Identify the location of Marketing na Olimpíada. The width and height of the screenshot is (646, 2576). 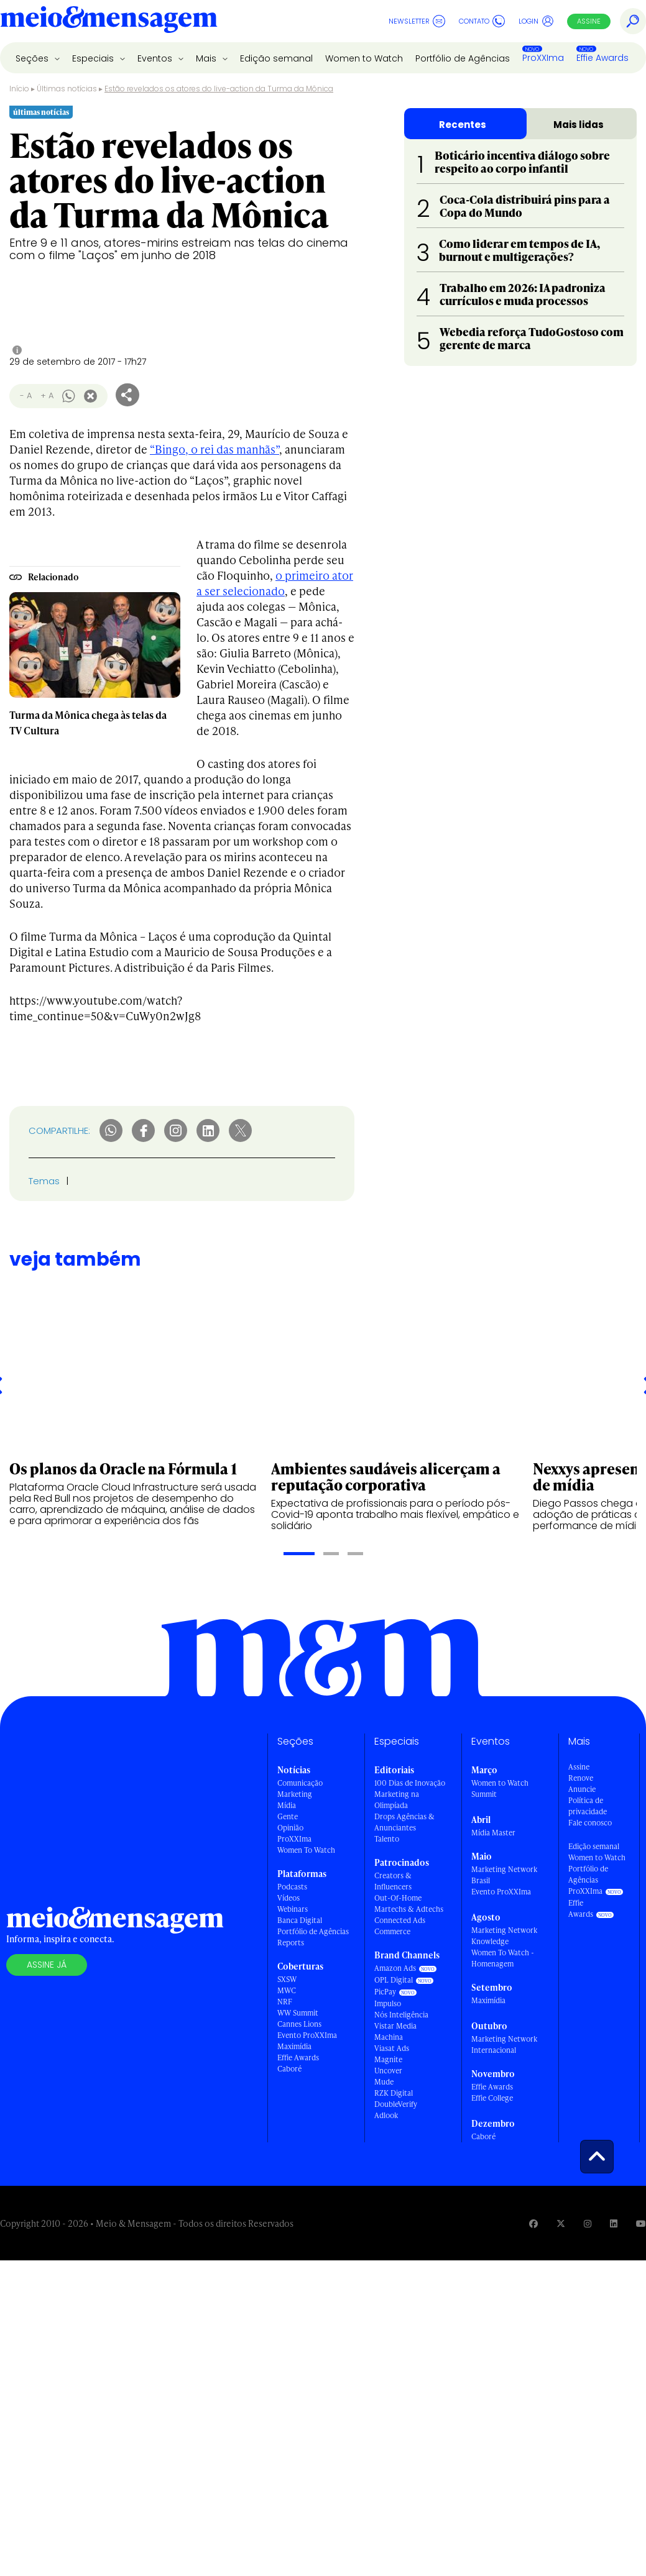
(396, 1800).